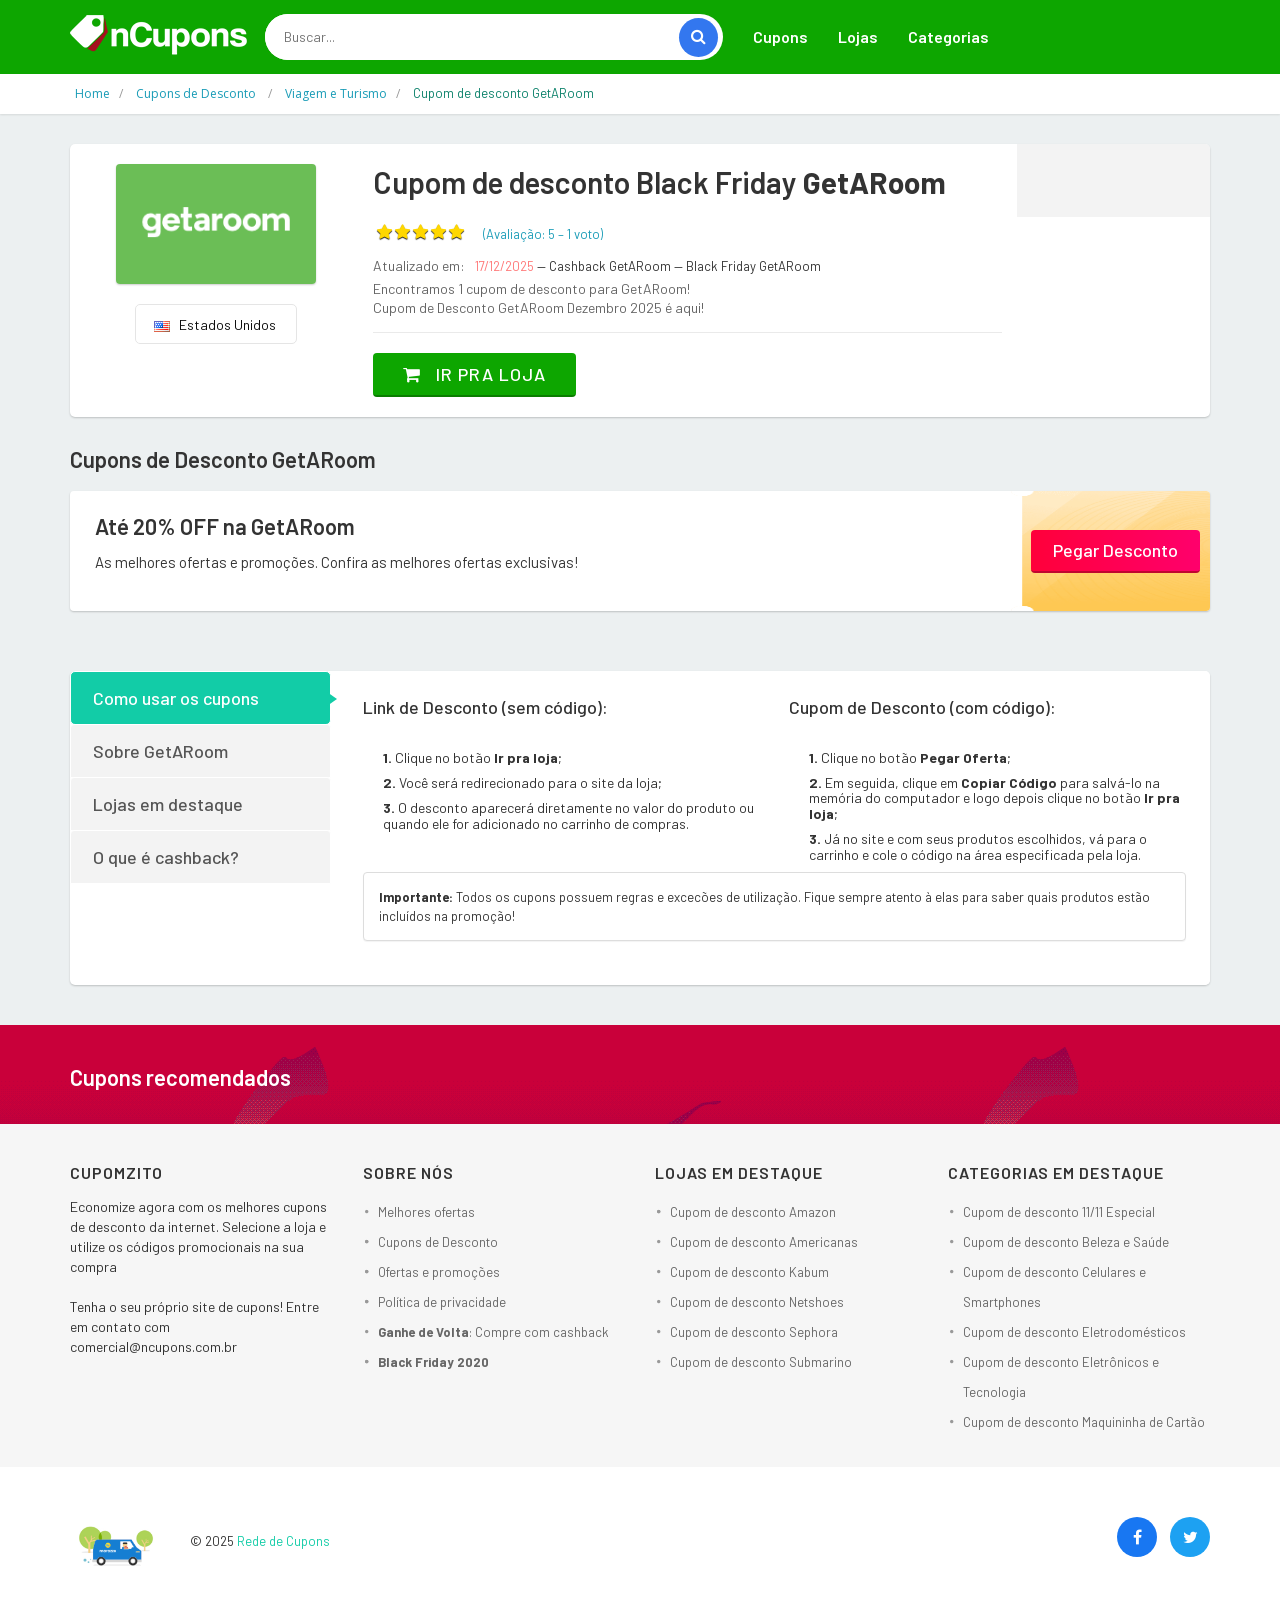 The image size is (1280, 1607). Describe the element at coordinates (426, 1212) in the screenshot. I see `Melhores ofertas` at that location.